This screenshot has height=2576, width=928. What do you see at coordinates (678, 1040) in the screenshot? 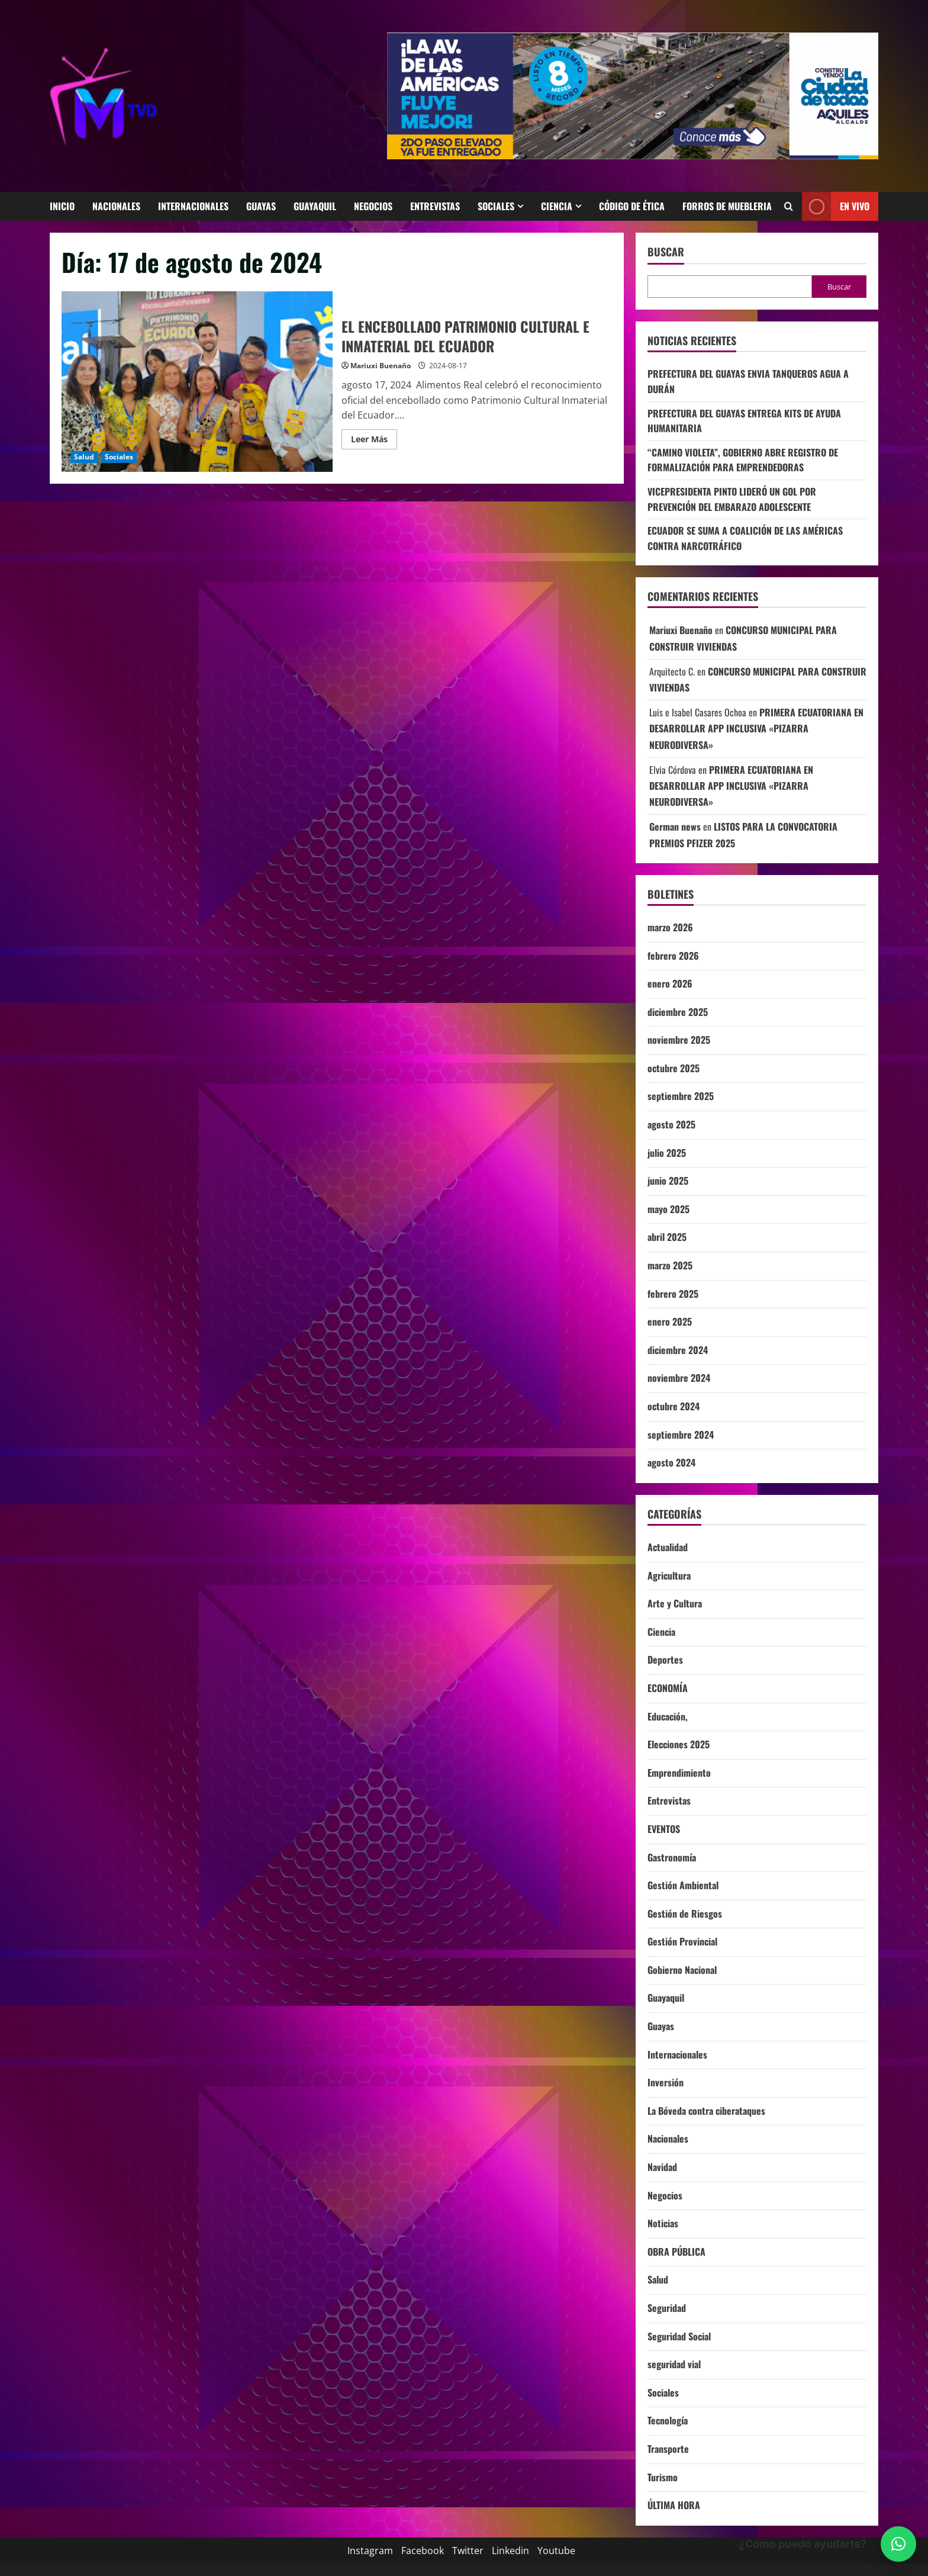
I see `noviembre 2025` at bounding box center [678, 1040].